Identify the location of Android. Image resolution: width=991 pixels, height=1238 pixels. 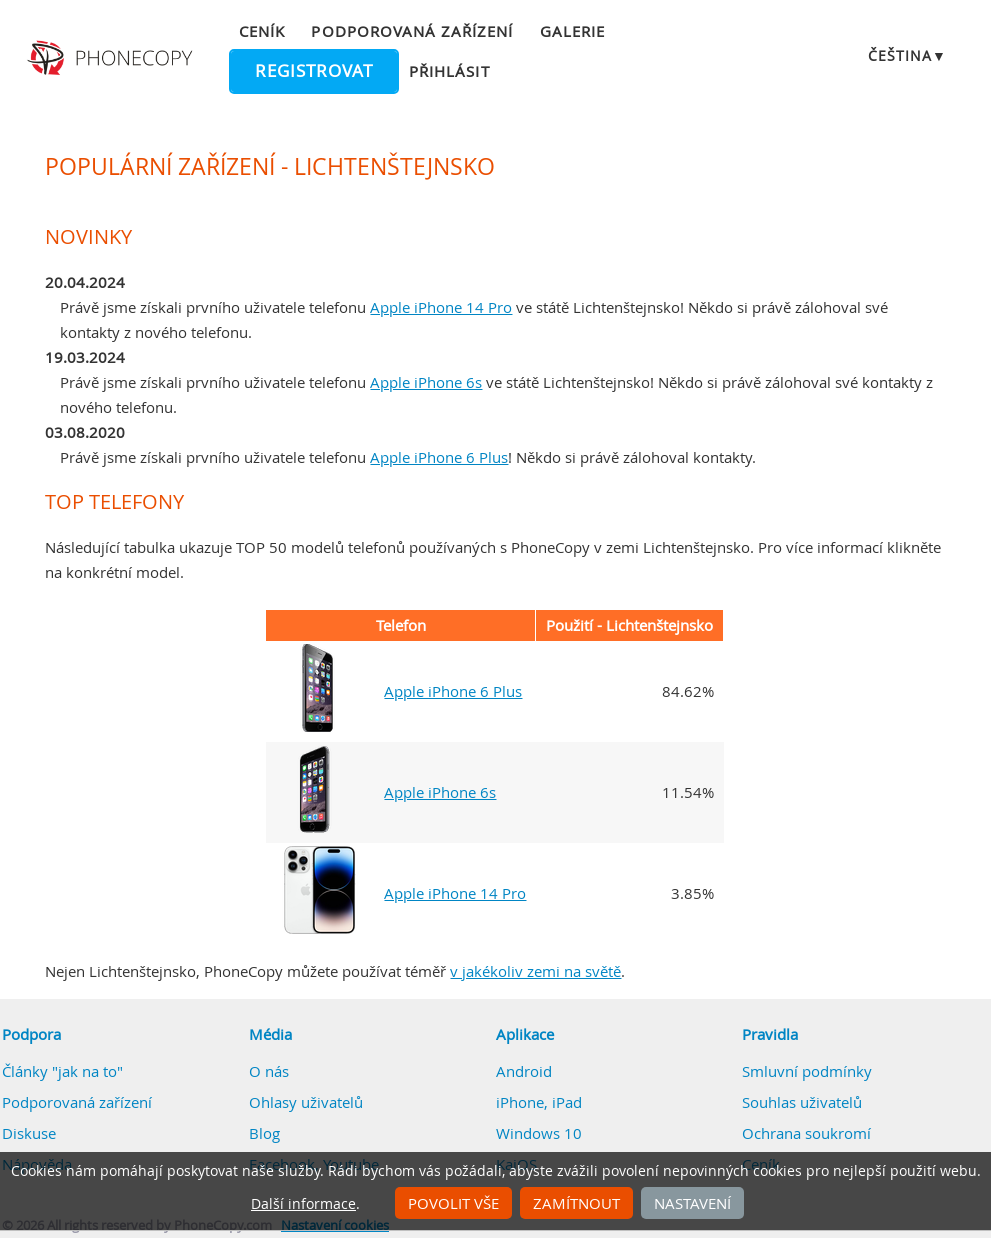
(524, 1071).